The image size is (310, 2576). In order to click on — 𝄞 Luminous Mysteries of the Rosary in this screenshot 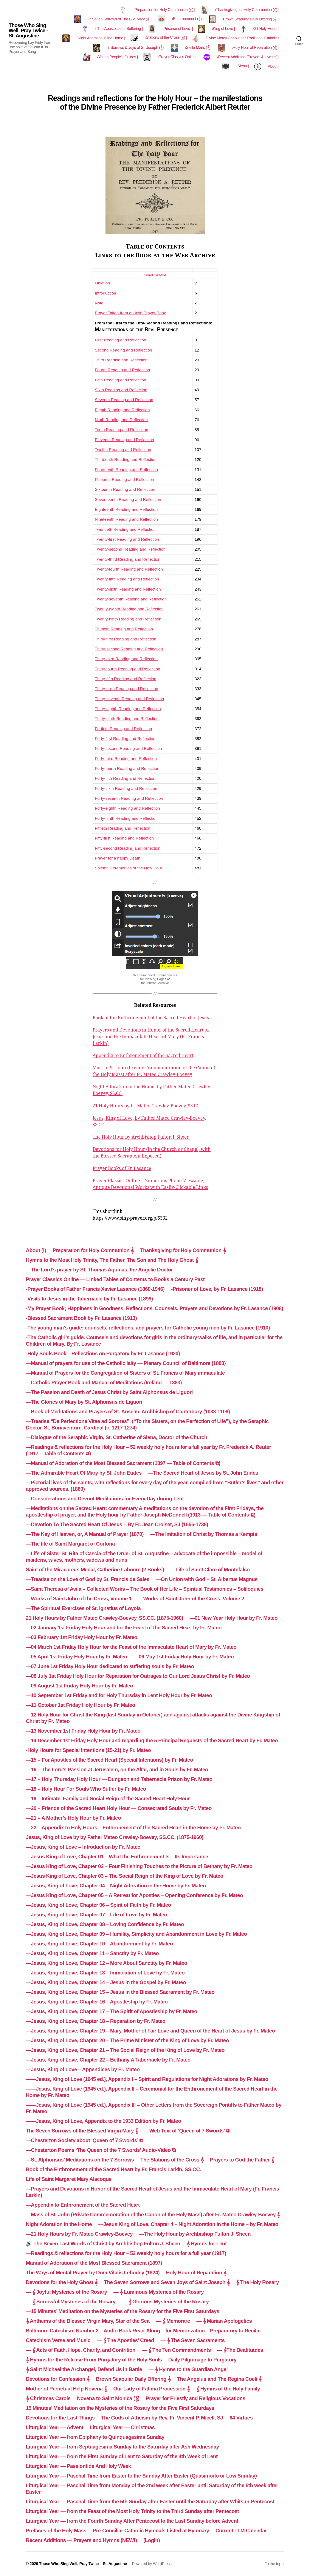, I will do `click(158, 2292)`.